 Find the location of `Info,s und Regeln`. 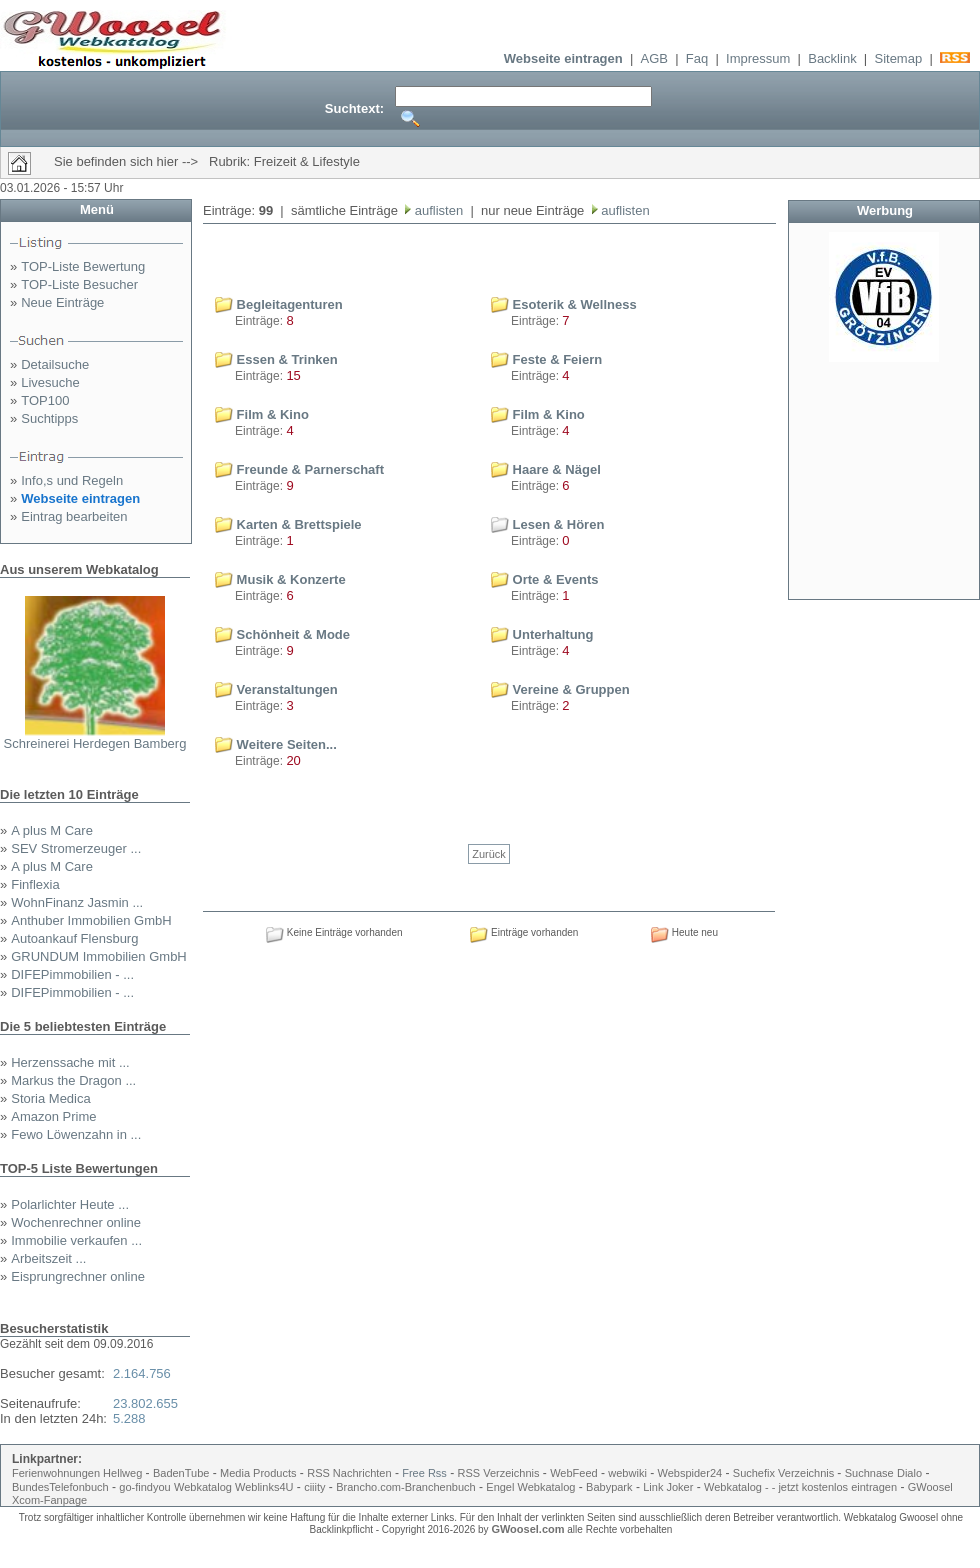

Info,s und Regeln is located at coordinates (72, 480).